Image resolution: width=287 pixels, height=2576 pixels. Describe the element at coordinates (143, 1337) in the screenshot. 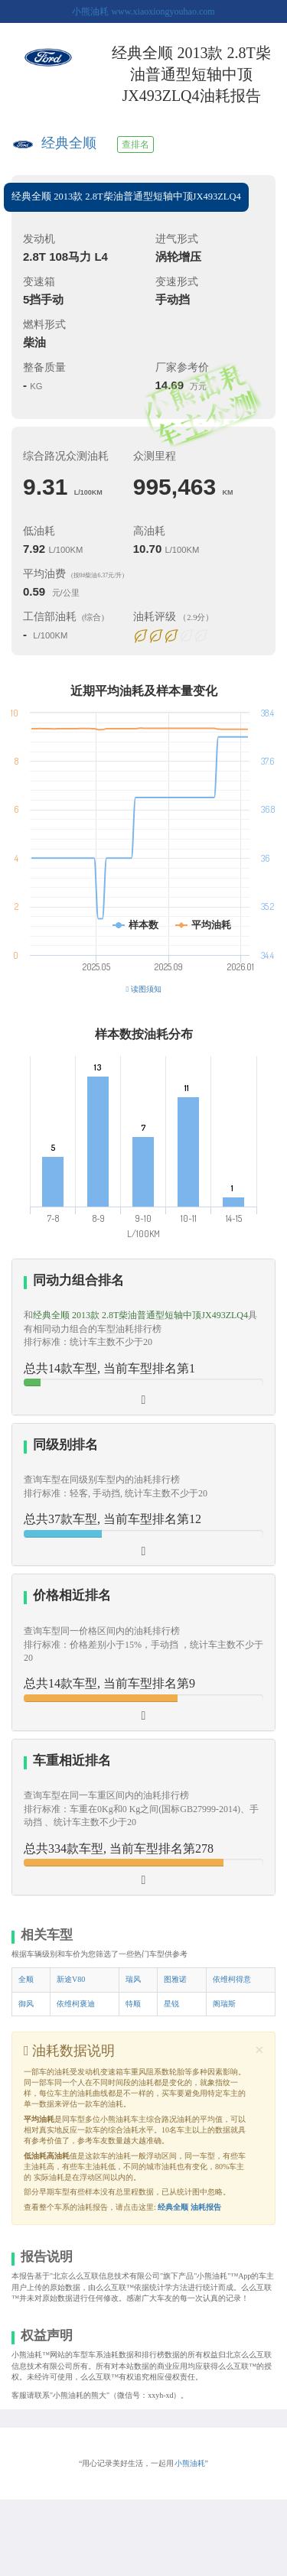

I see `[tab]` at that location.